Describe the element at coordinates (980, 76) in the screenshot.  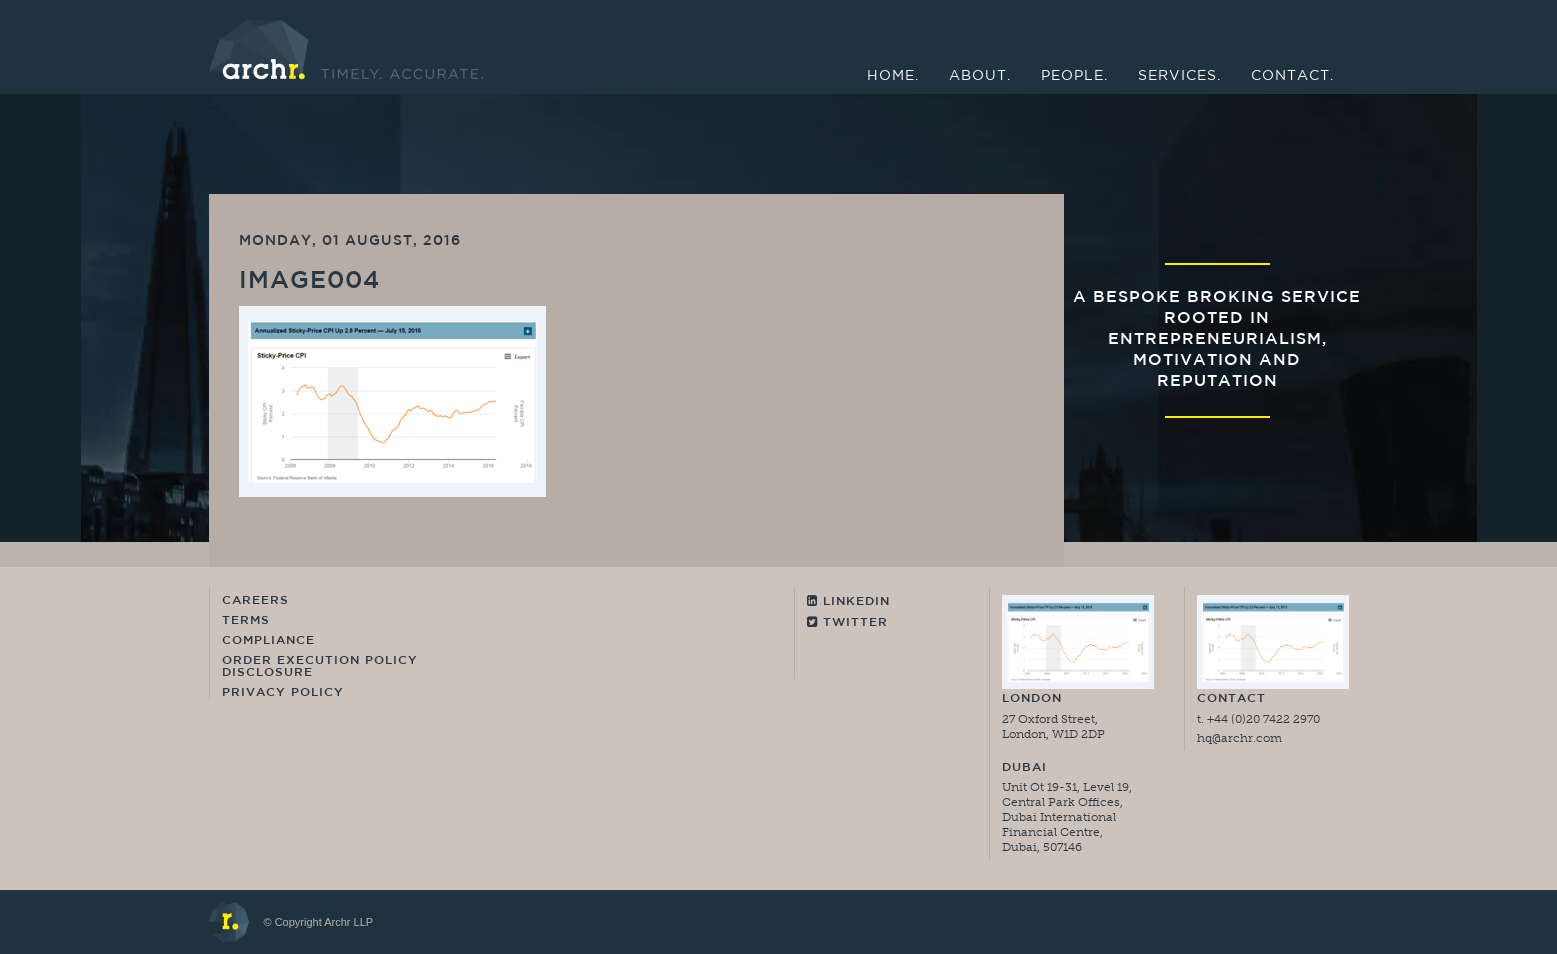
I see `About.` at that location.